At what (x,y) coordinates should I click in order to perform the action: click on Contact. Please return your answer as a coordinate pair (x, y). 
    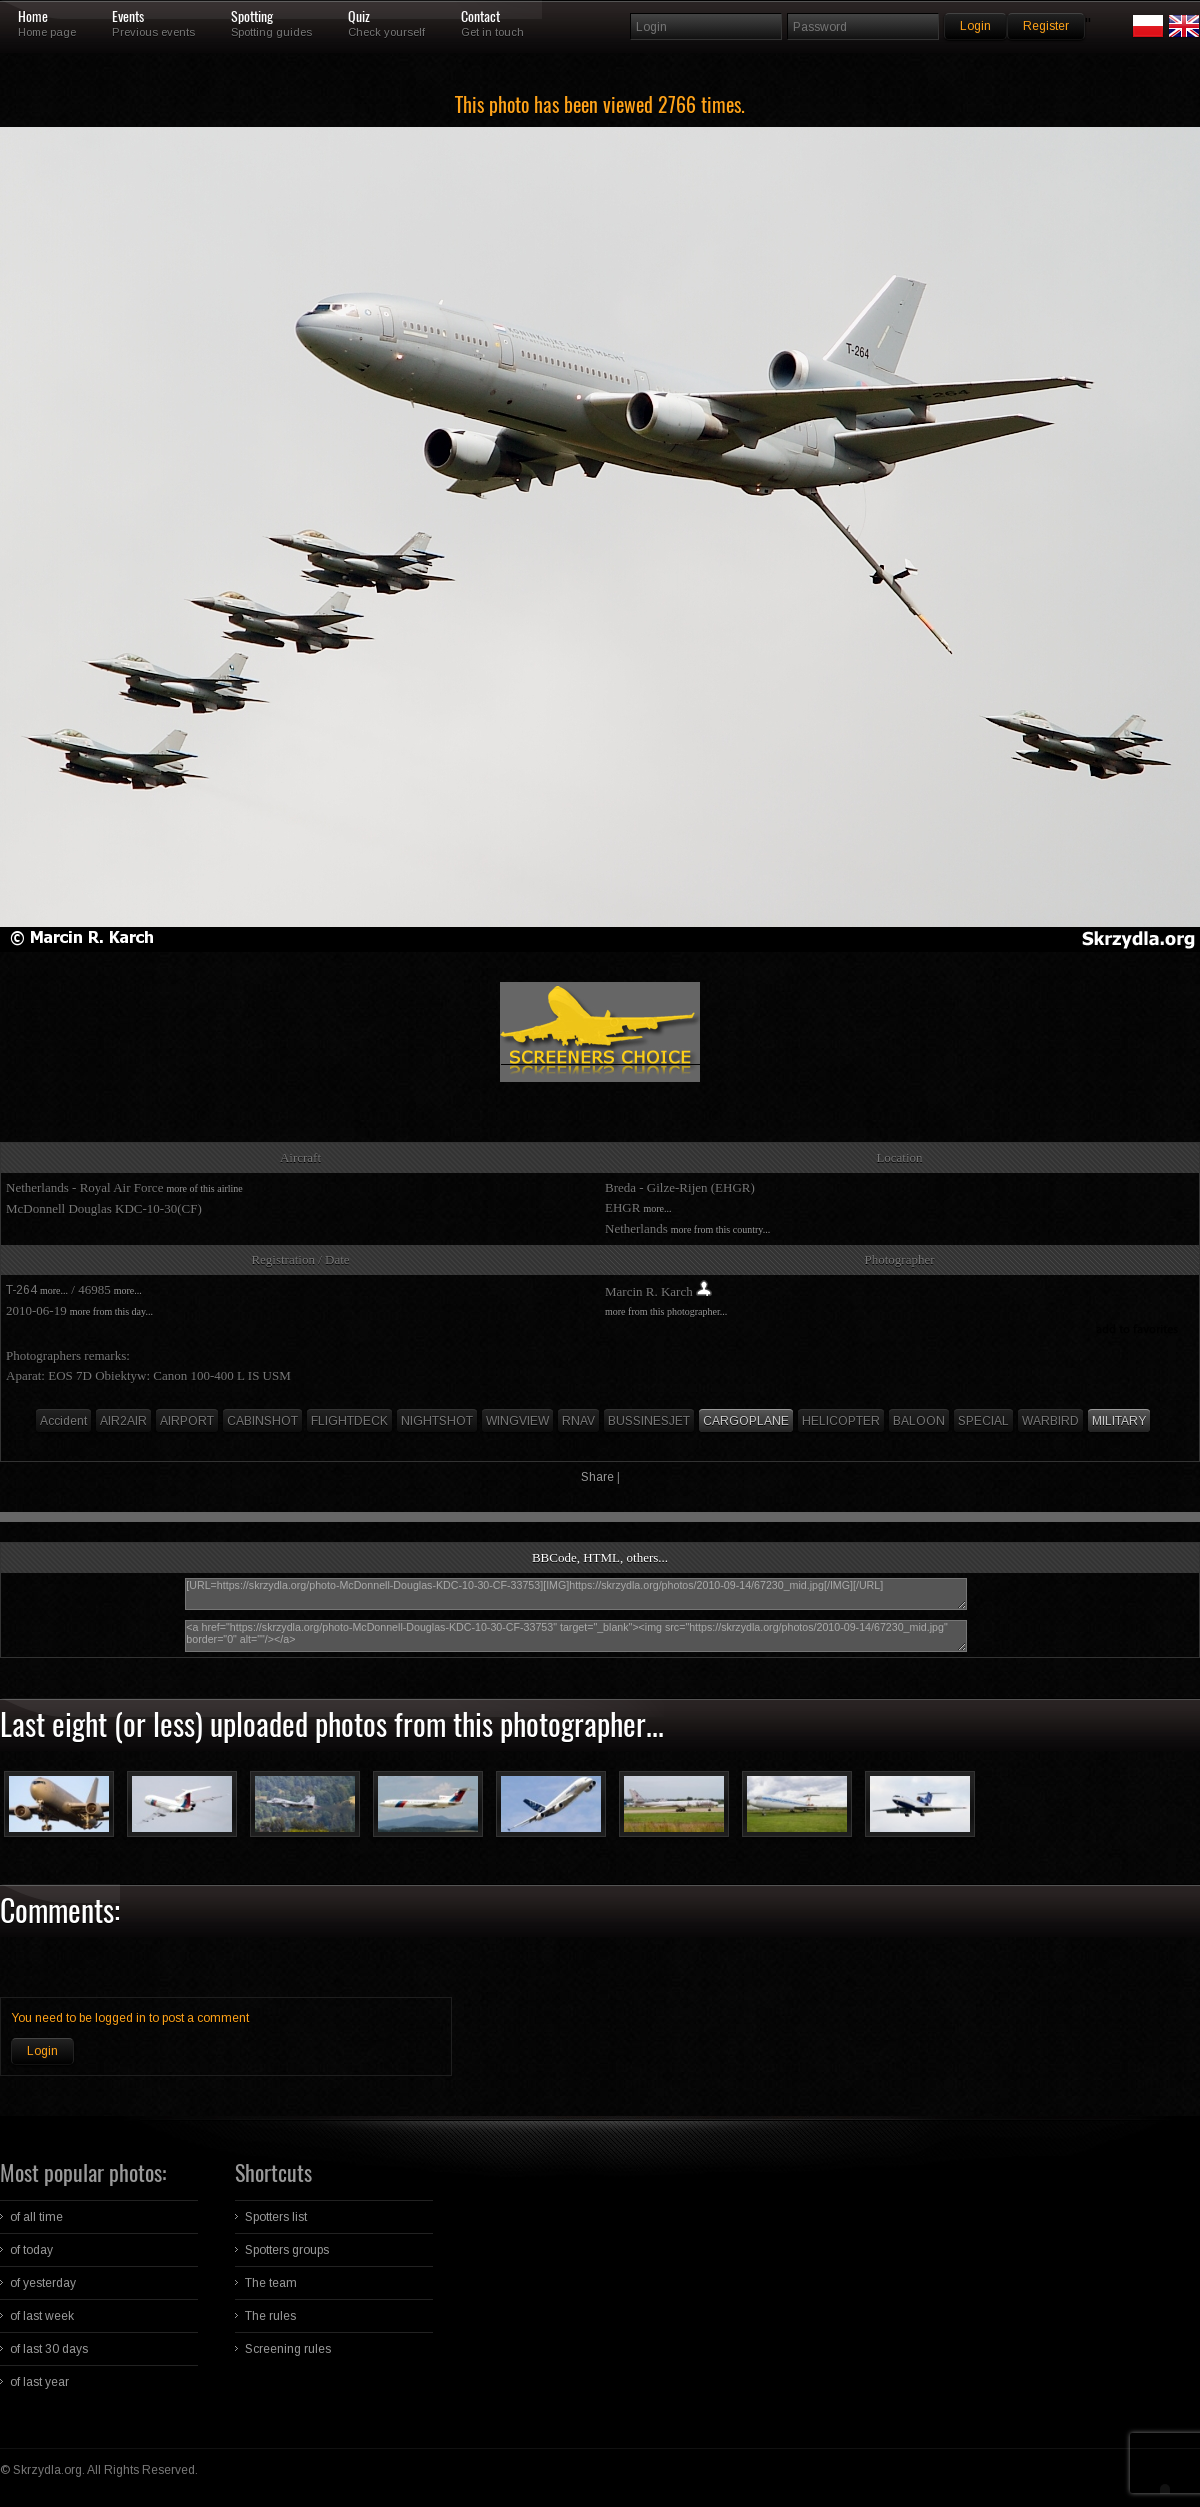
    Looking at the image, I should click on (480, 17).